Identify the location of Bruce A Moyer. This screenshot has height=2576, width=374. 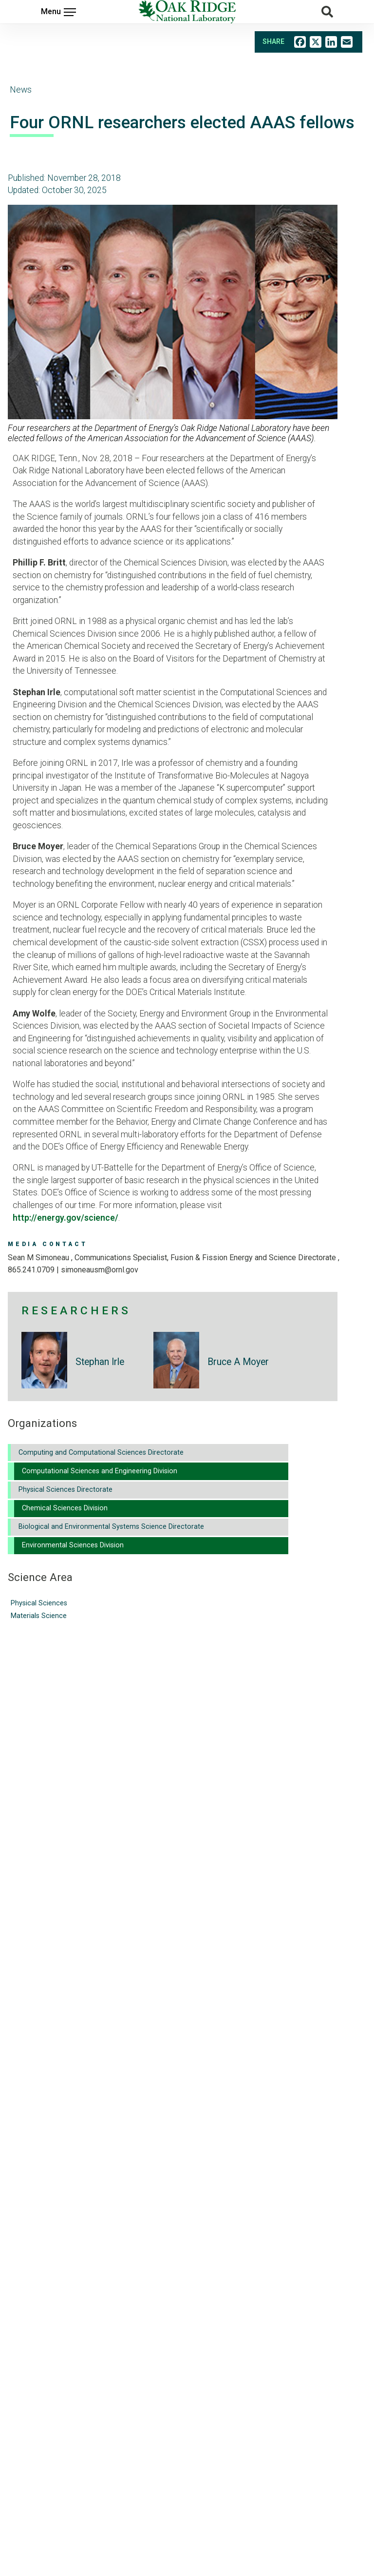
(238, 1361).